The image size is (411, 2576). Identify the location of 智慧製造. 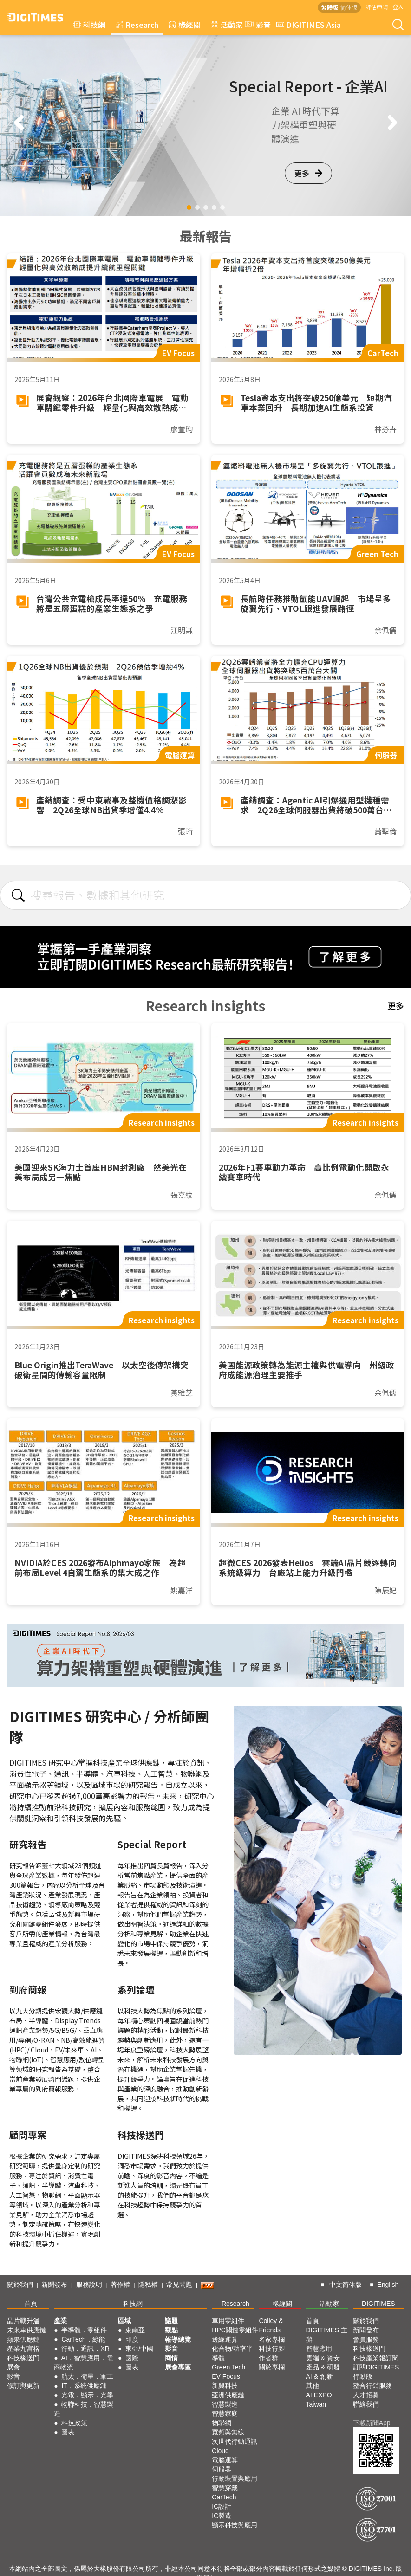
(225, 2404).